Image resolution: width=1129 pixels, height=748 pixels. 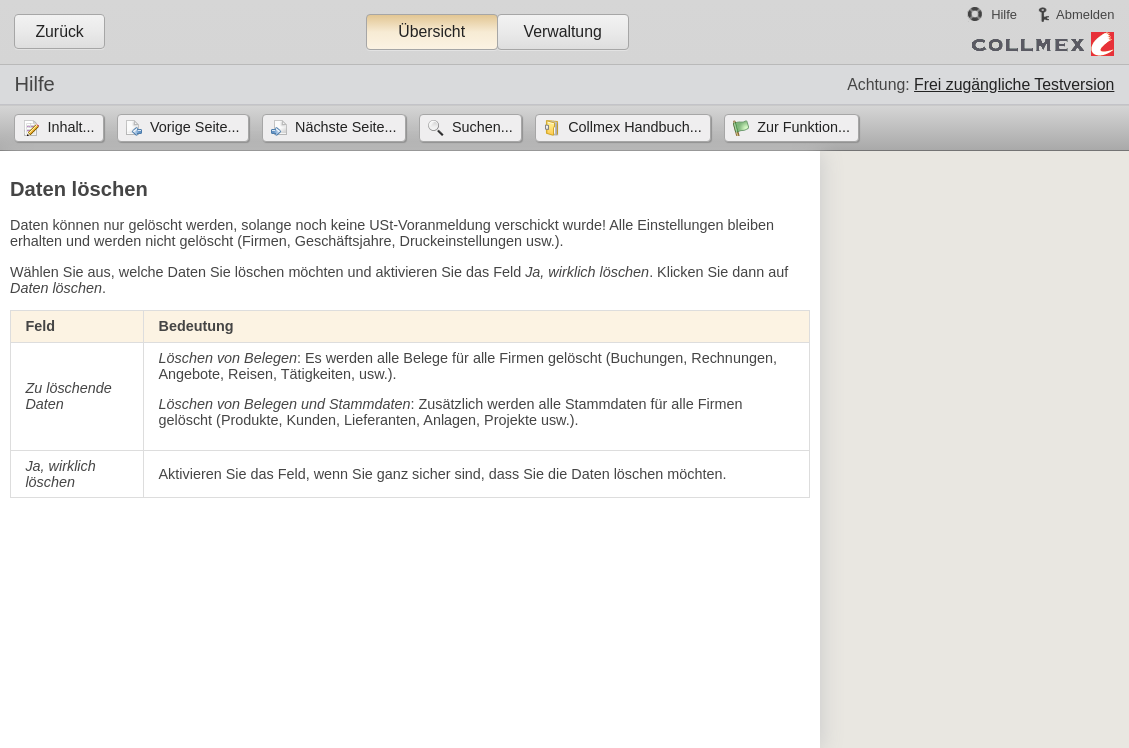 I want to click on Suchen..., so click(x=482, y=127).